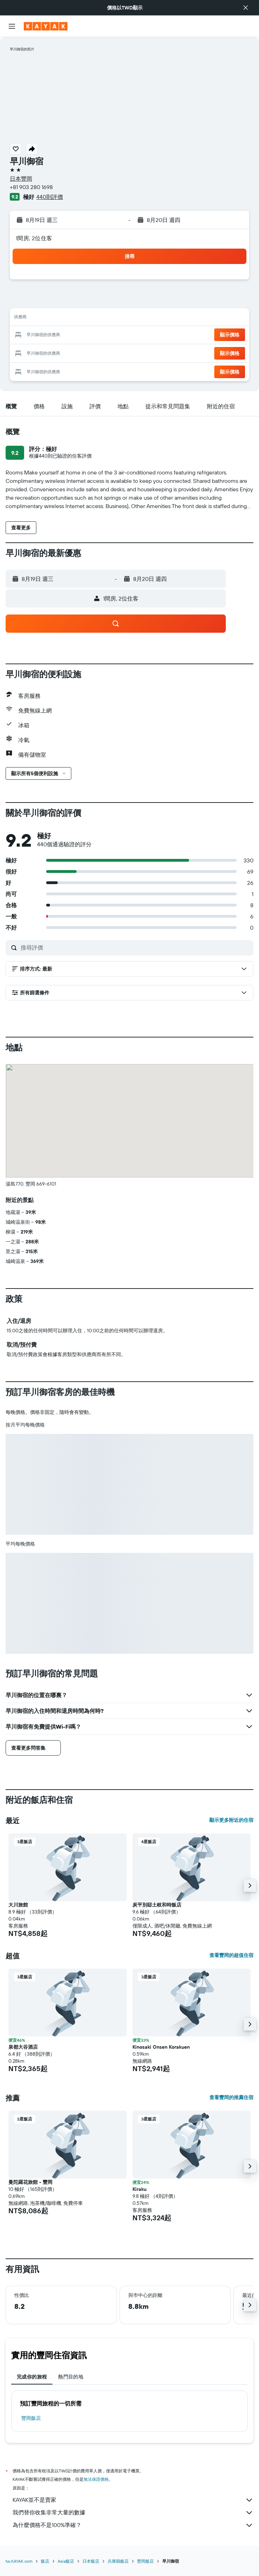 The image size is (259, 2576). What do you see at coordinates (139, 2189) in the screenshot?
I see `Kiraku [button]` at bounding box center [139, 2189].